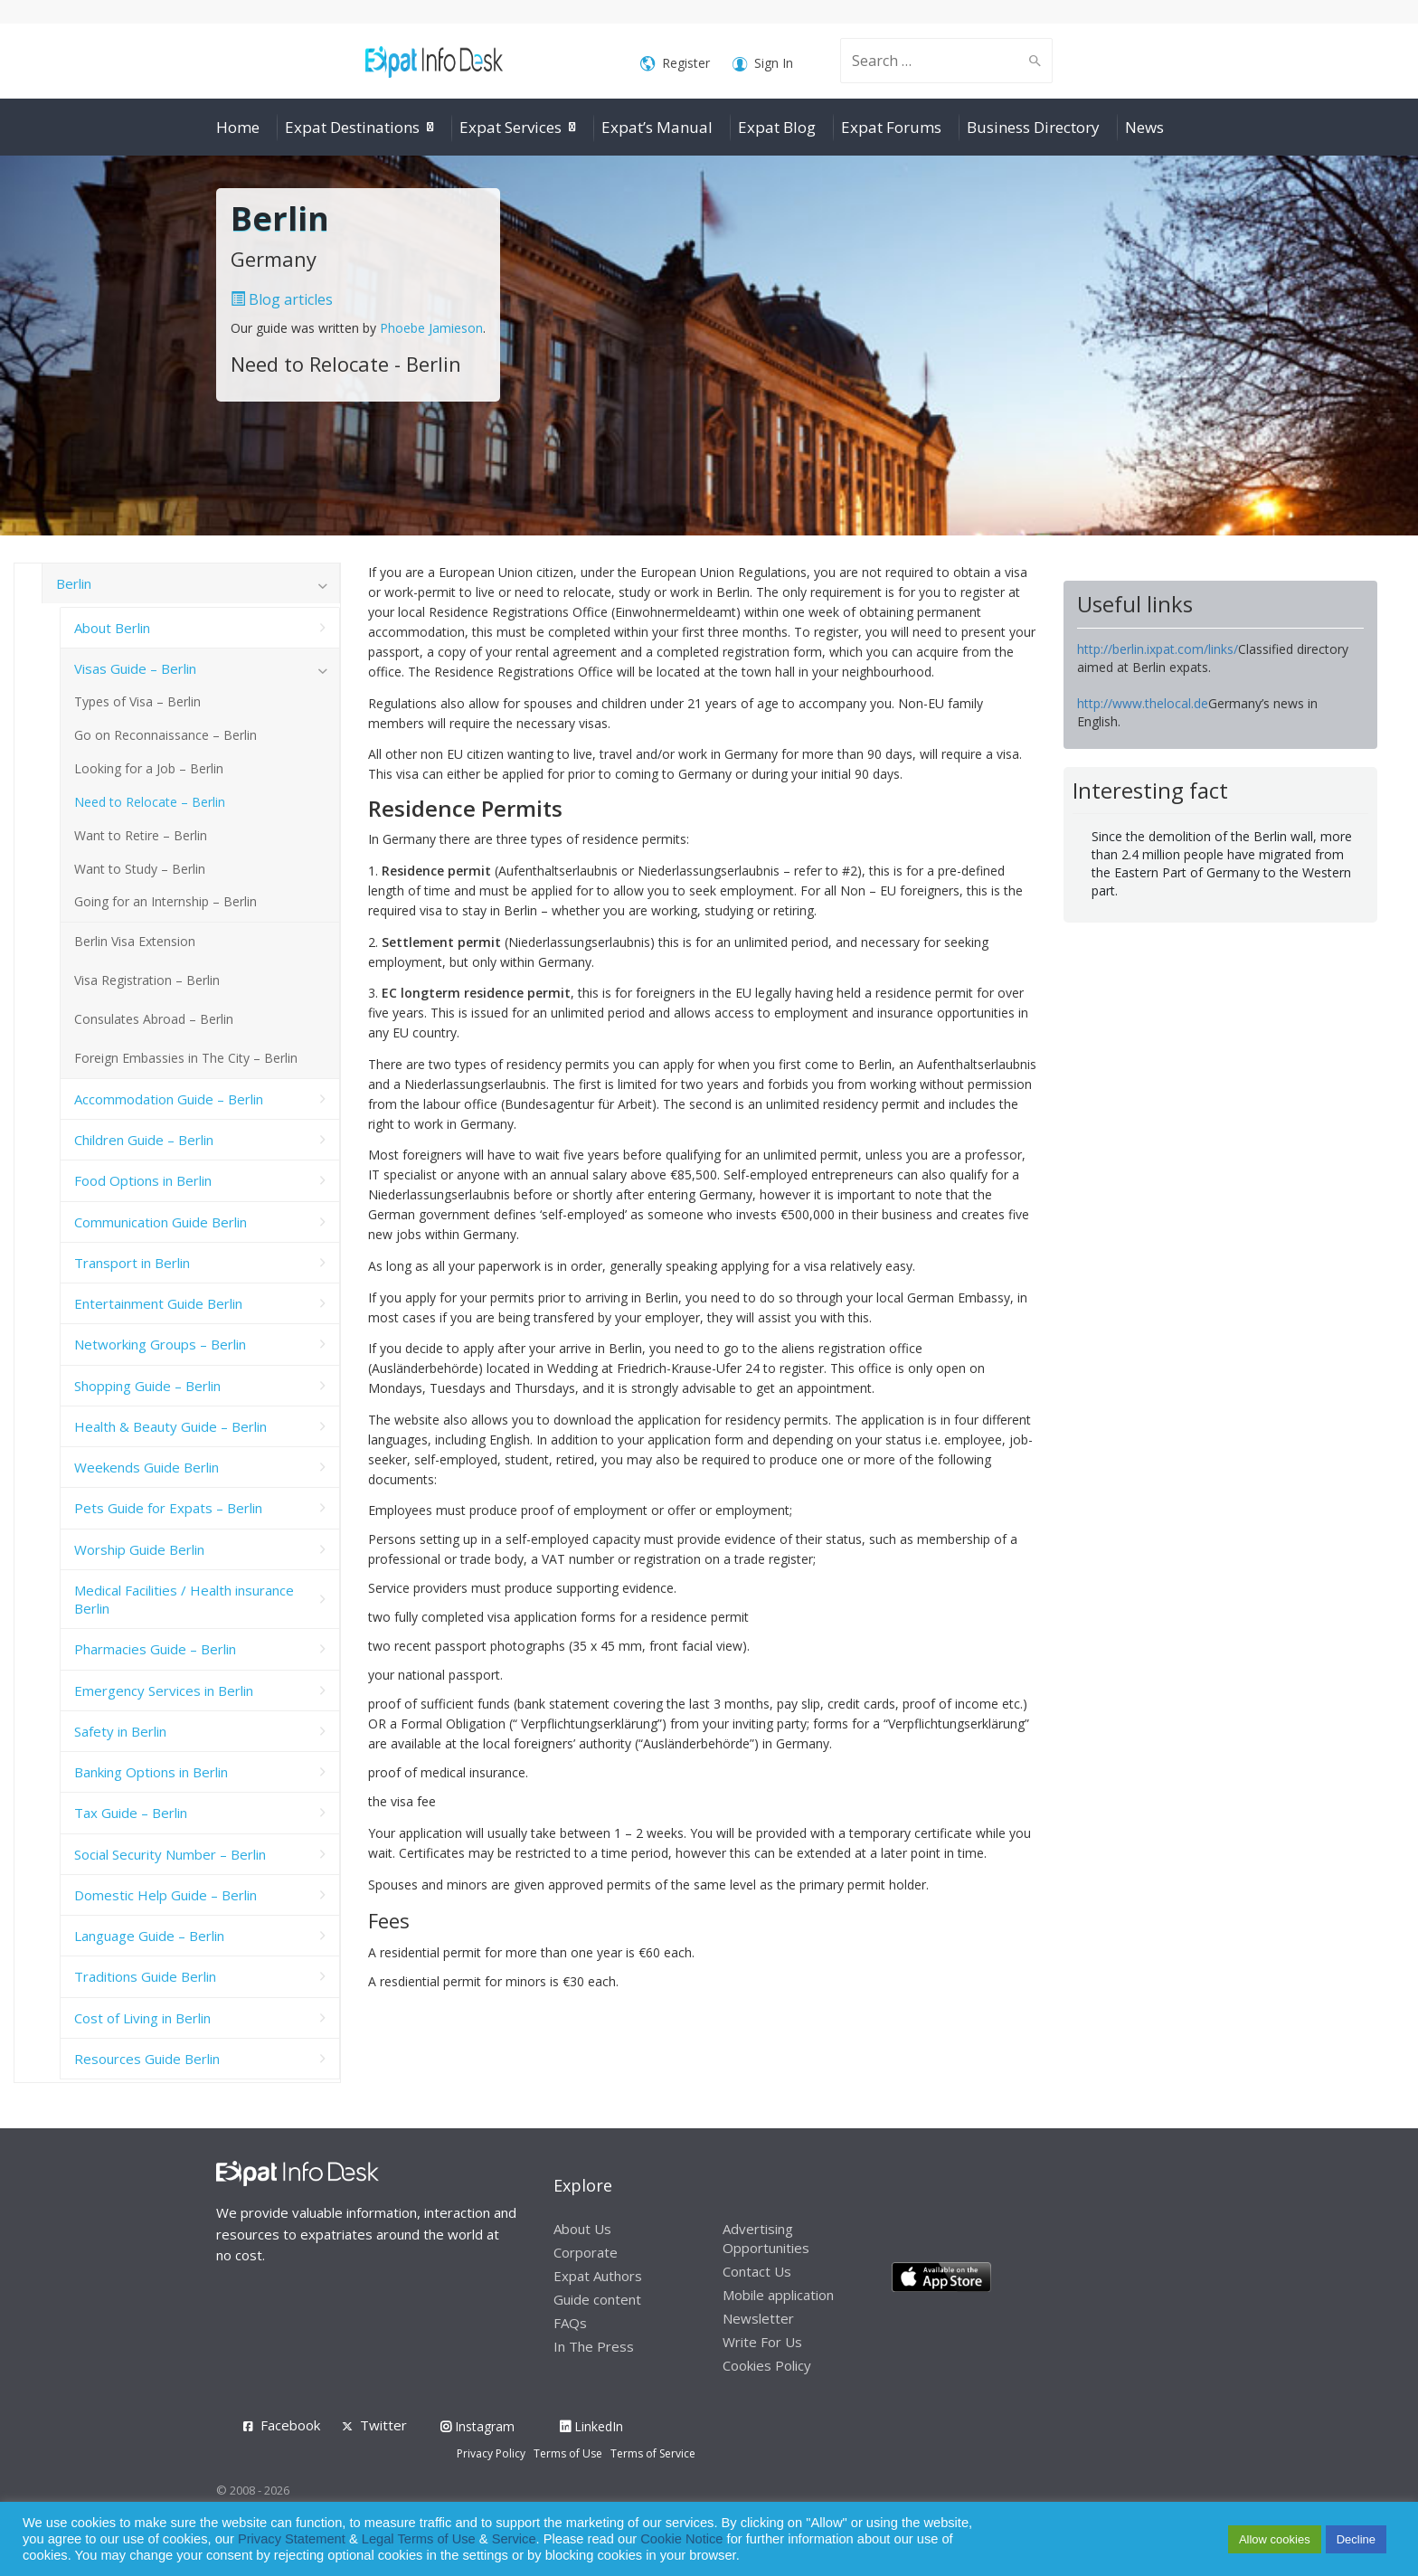  Describe the element at coordinates (766, 2238) in the screenshot. I see `Advertising Opportunities` at that location.